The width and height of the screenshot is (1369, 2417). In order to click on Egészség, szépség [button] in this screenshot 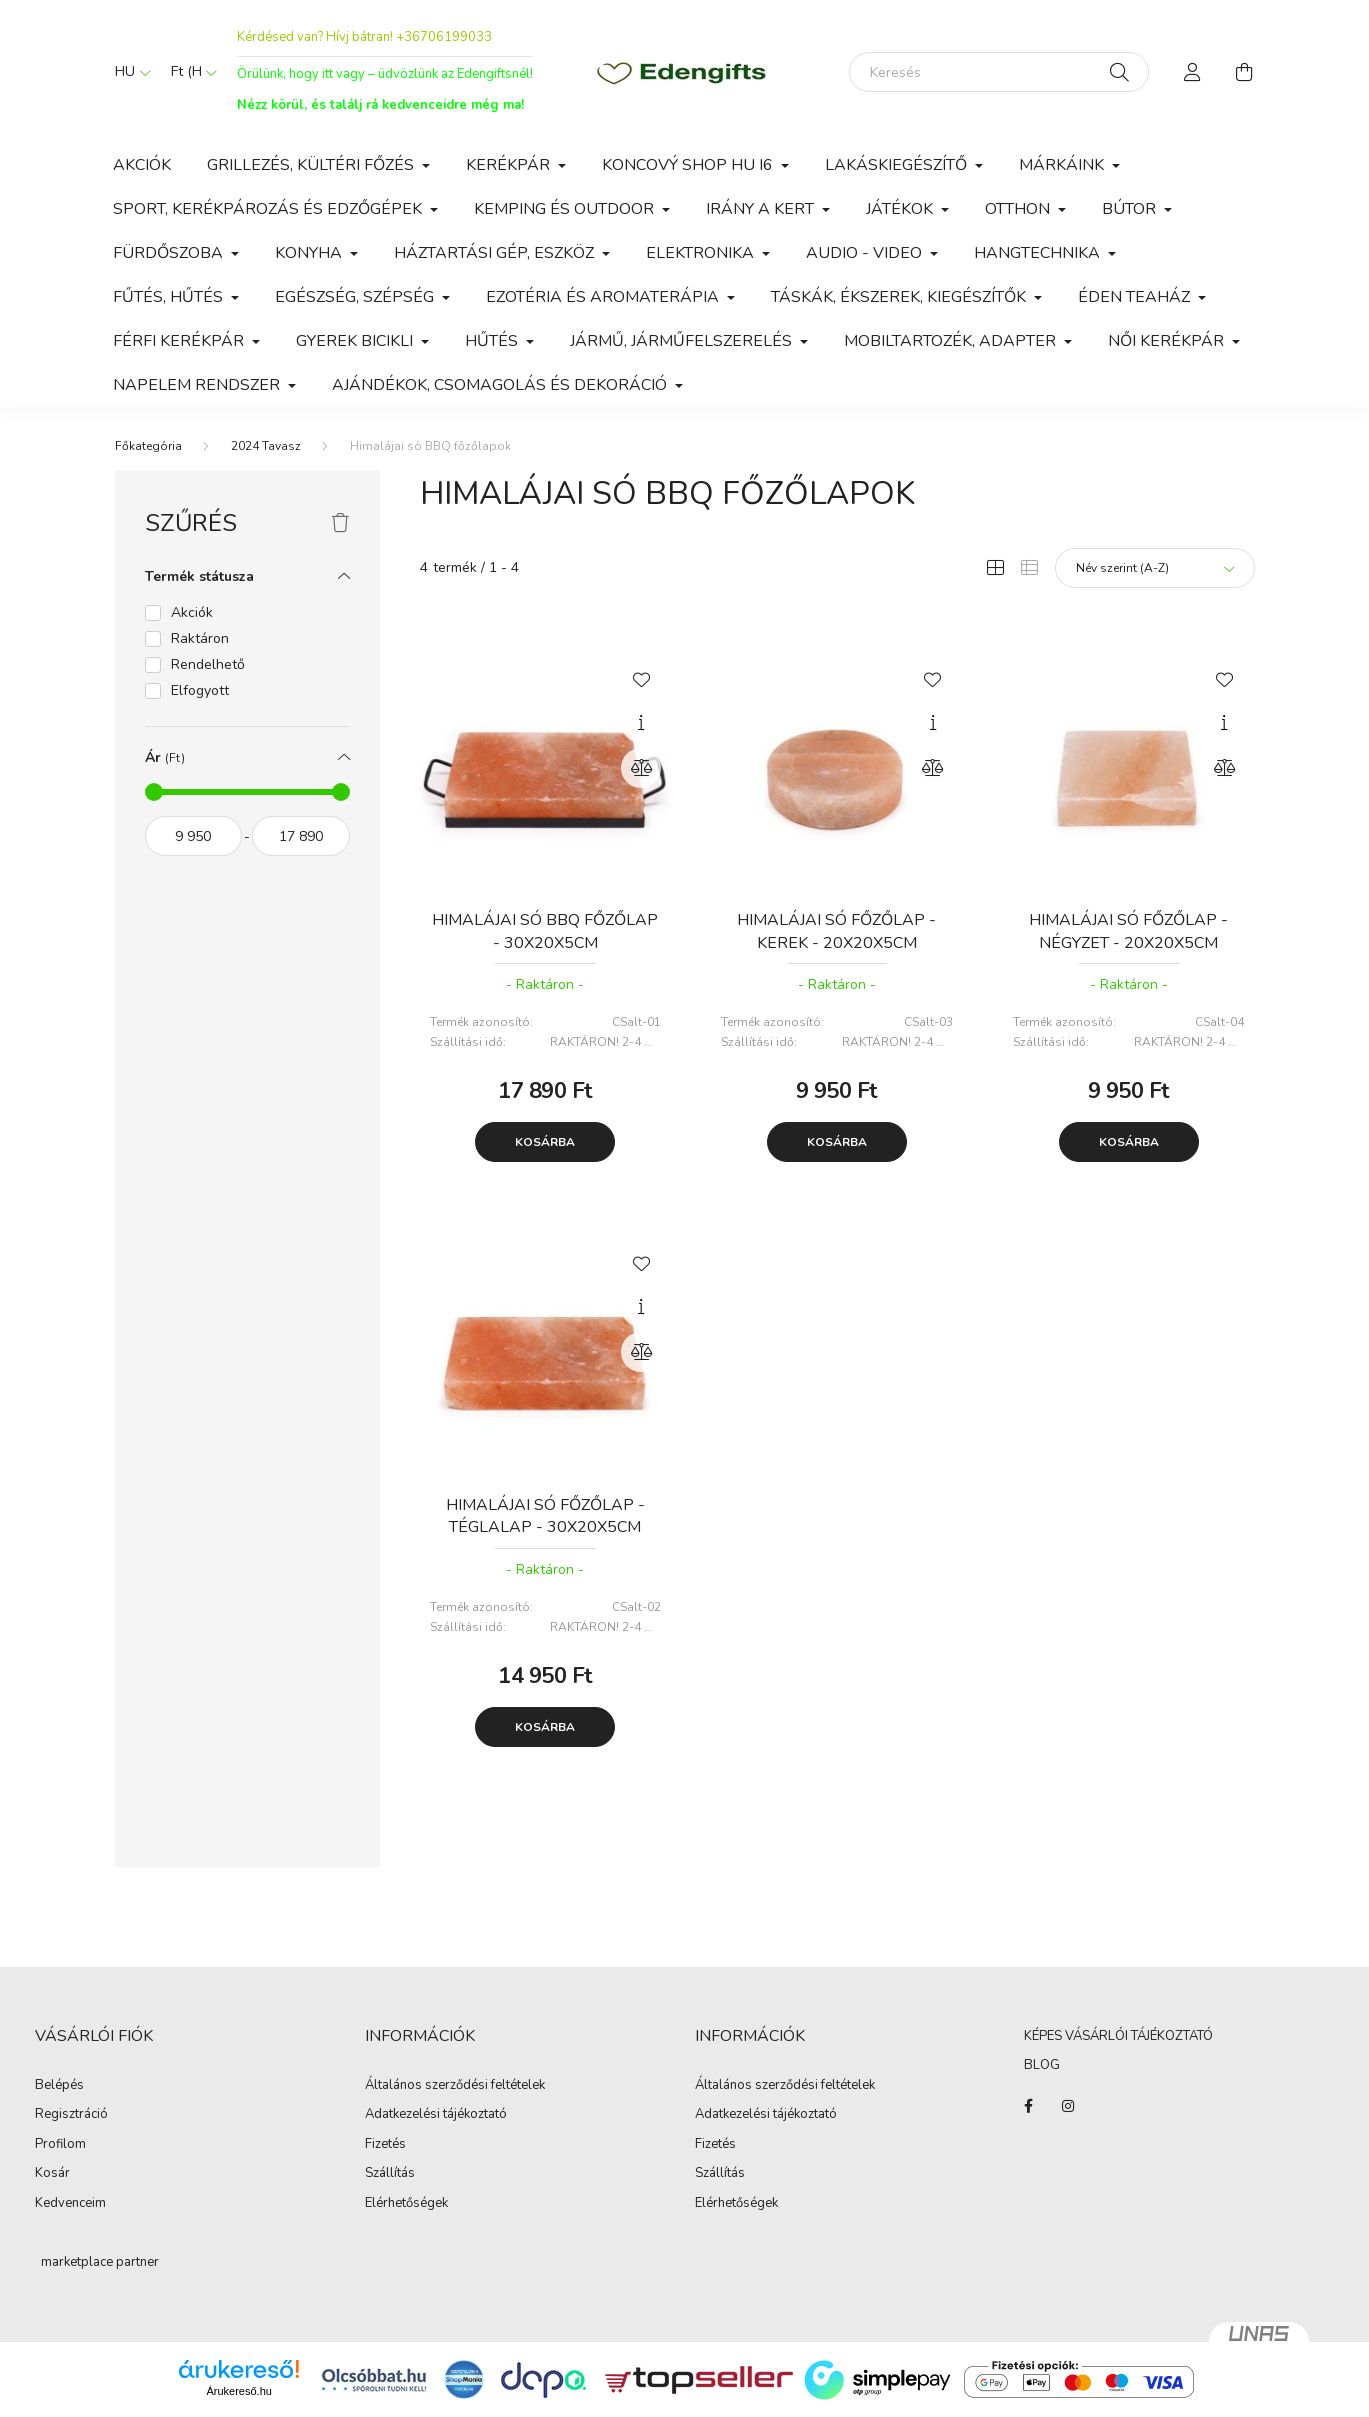, I will do `click(356, 297)`.